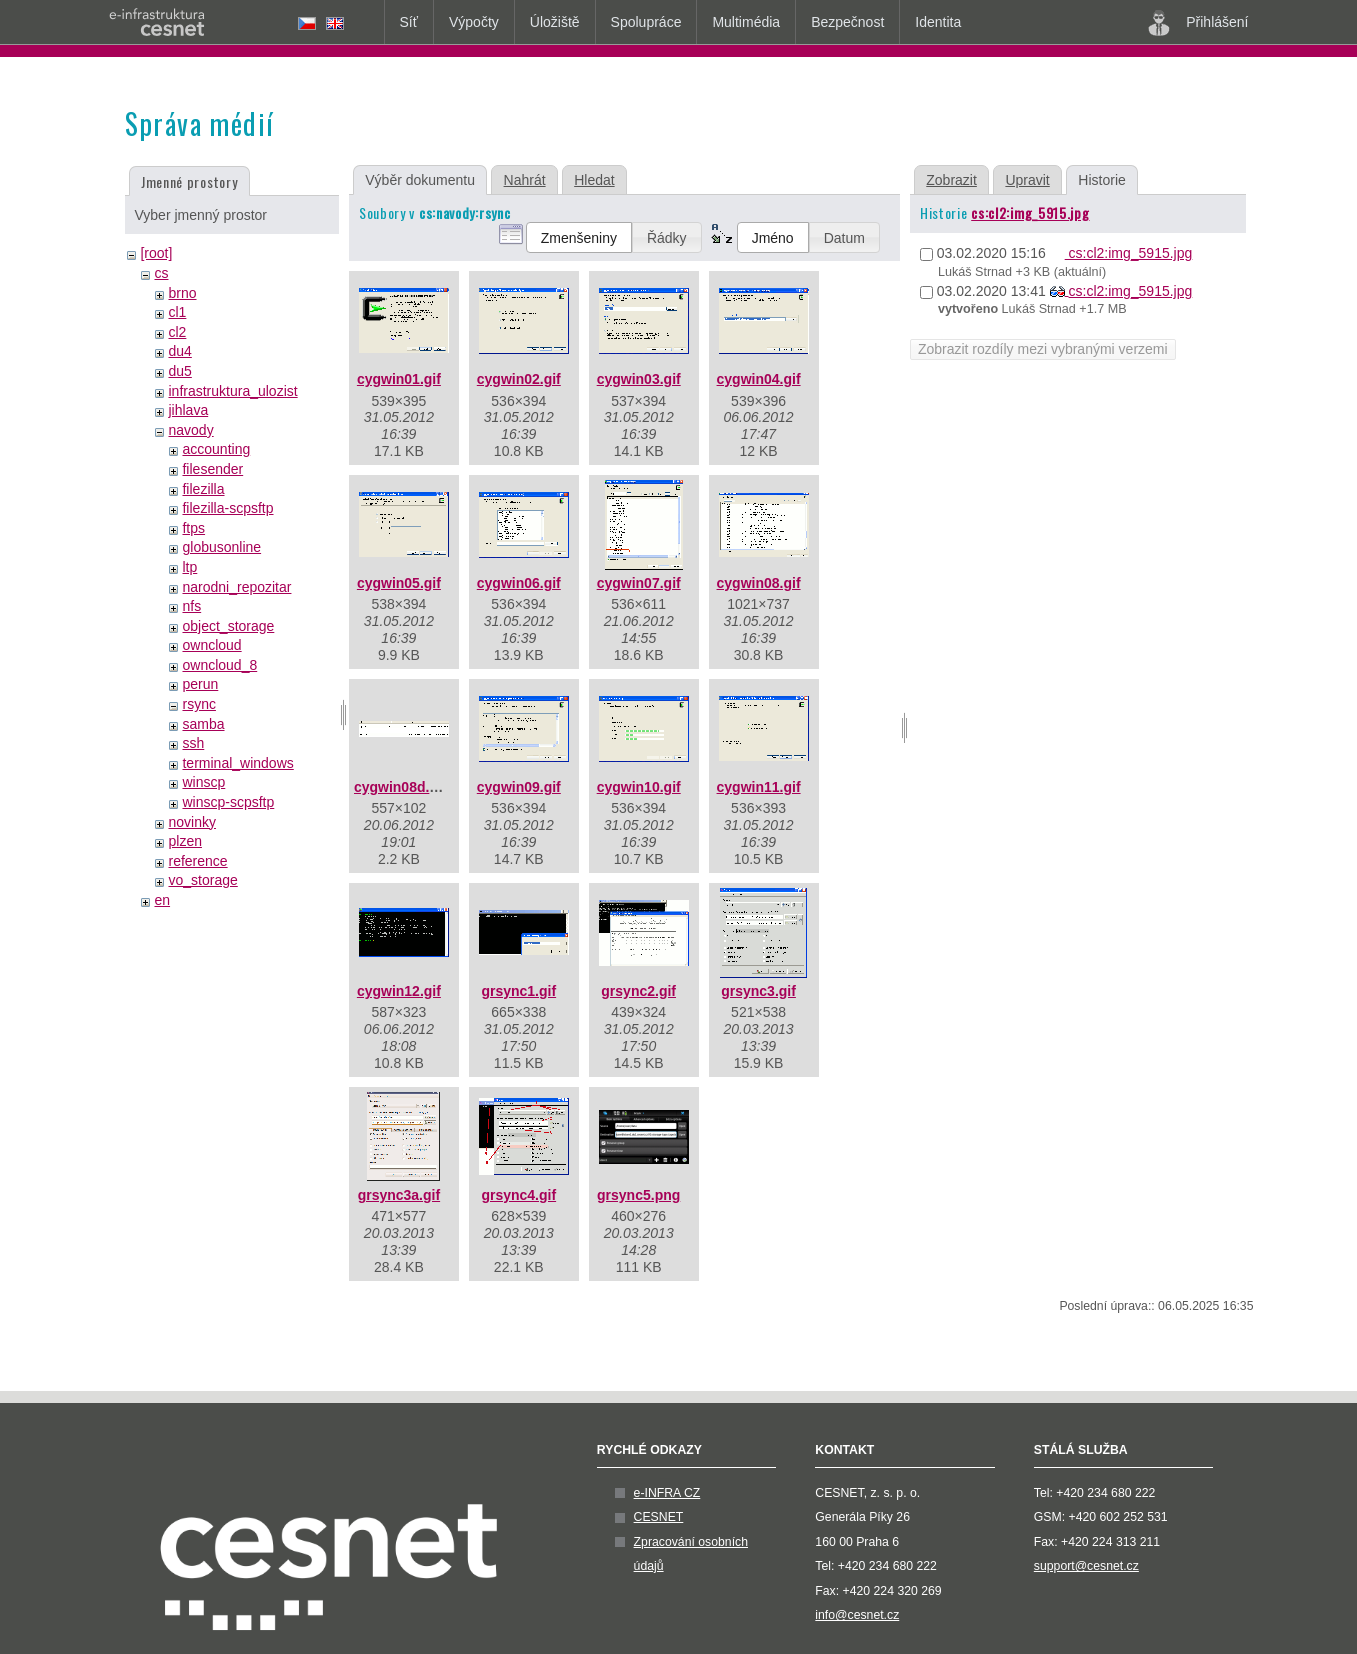 This screenshot has height=1654, width=1357. Describe the element at coordinates (399, 991) in the screenshot. I see `cygwin12.gif` at that location.